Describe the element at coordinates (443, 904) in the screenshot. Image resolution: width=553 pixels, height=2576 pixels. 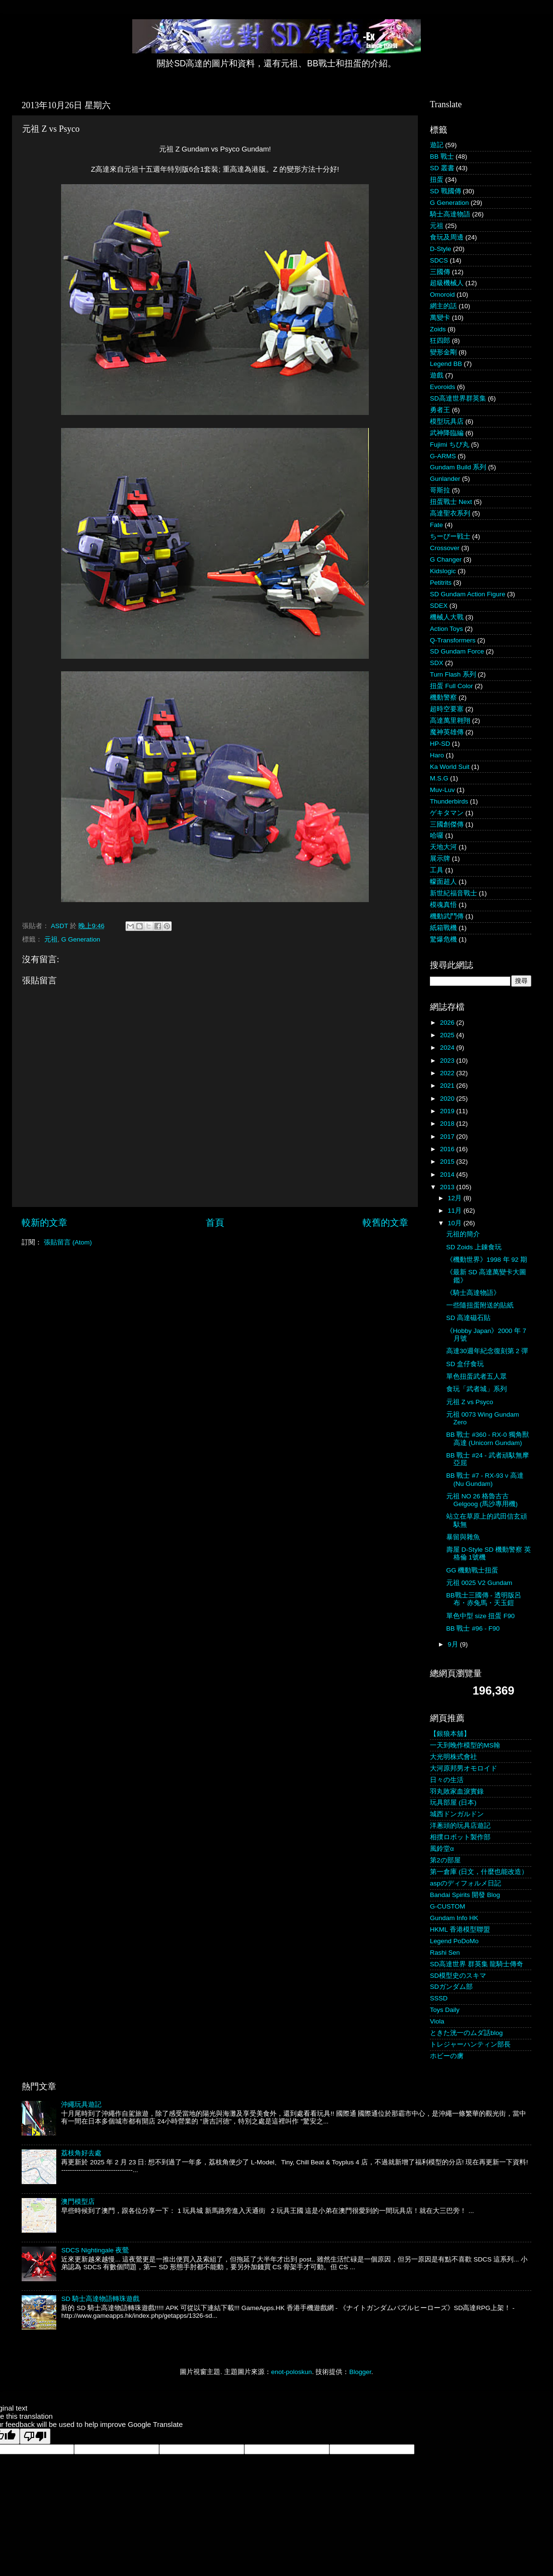
I see `模魂真悟` at that location.